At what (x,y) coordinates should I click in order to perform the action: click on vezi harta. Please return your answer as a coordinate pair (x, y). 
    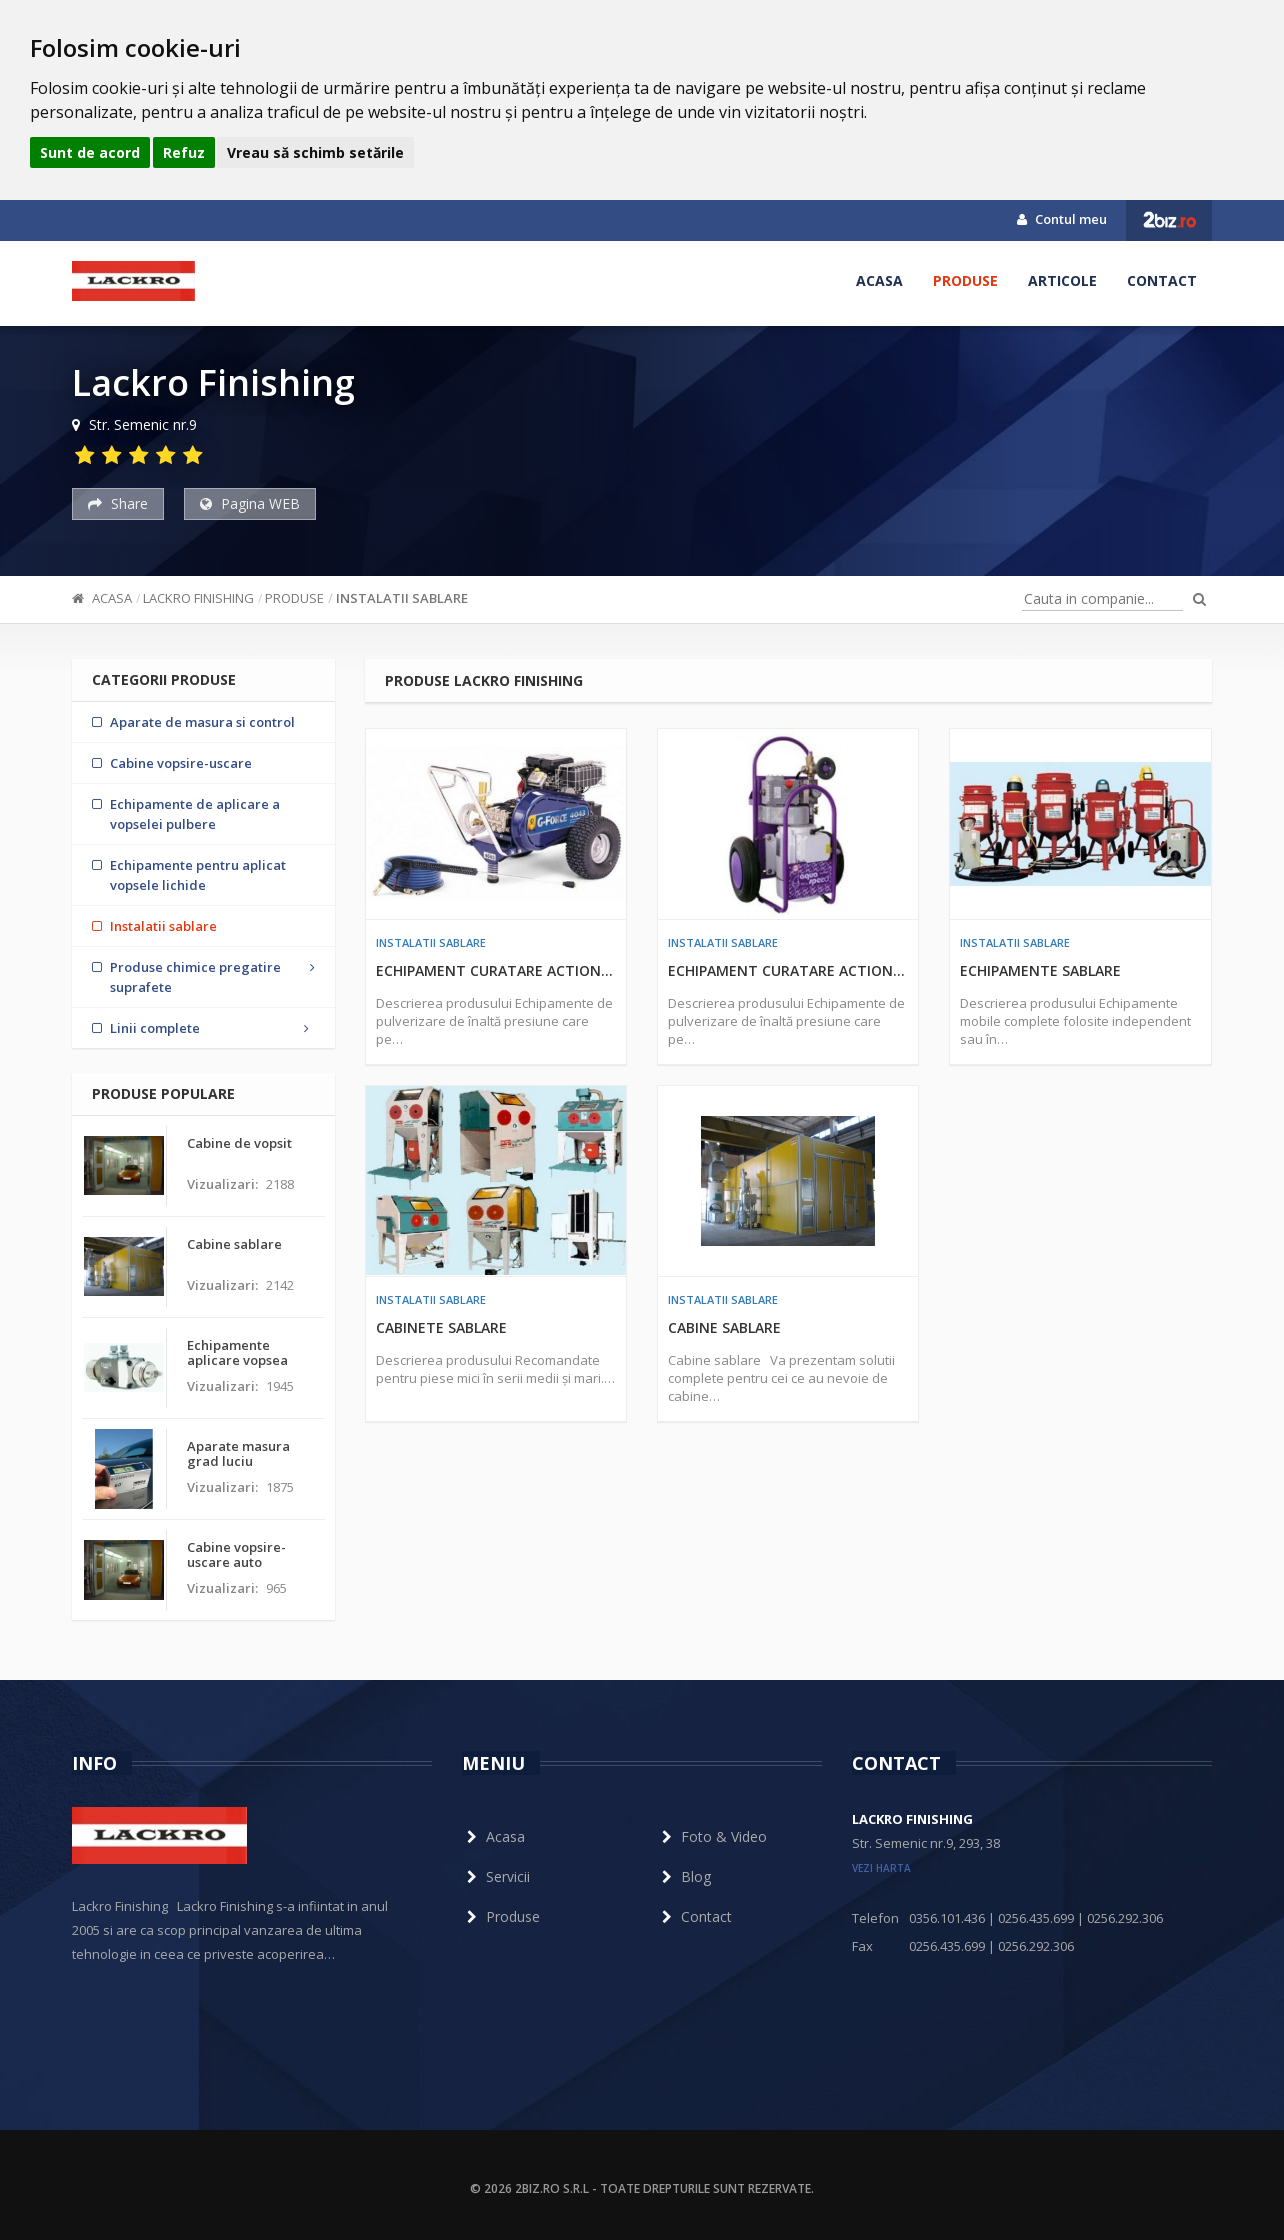
    Looking at the image, I should click on (881, 1868).